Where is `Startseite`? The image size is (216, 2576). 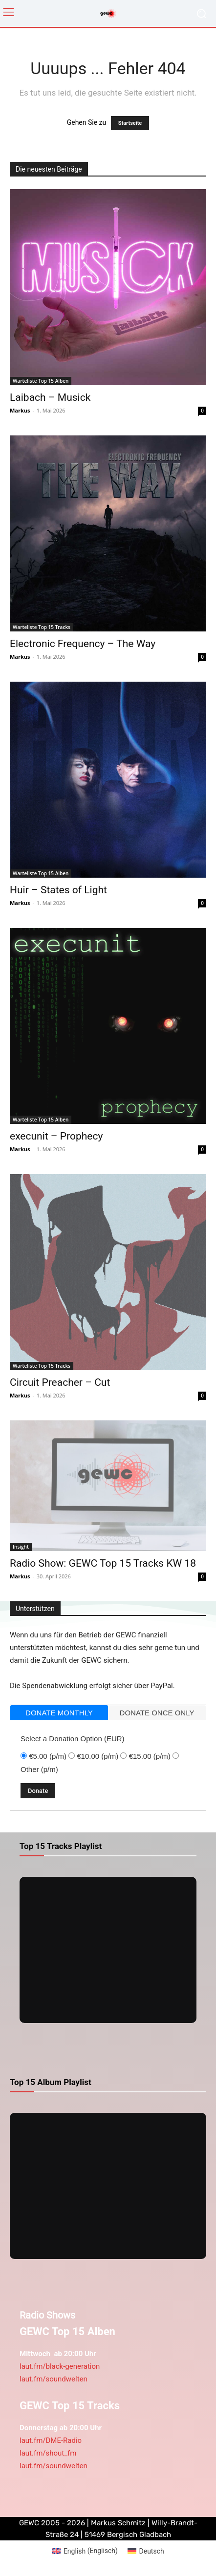
Startseite is located at coordinates (130, 123).